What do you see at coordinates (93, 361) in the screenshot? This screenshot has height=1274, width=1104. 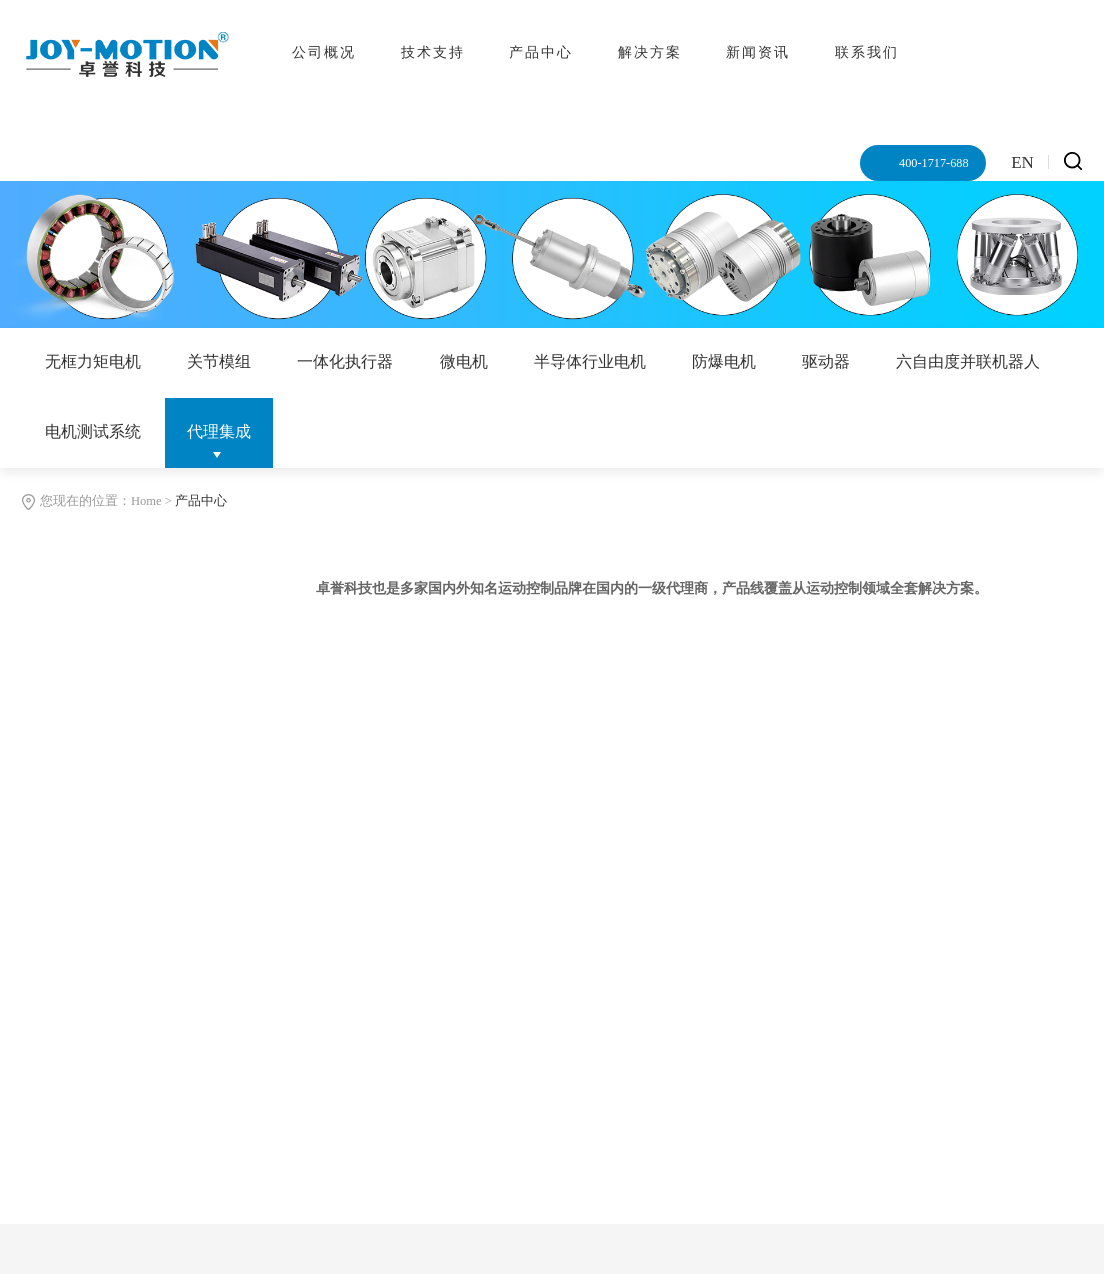 I see `无框力矩电机` at bounding box center [93, 361].